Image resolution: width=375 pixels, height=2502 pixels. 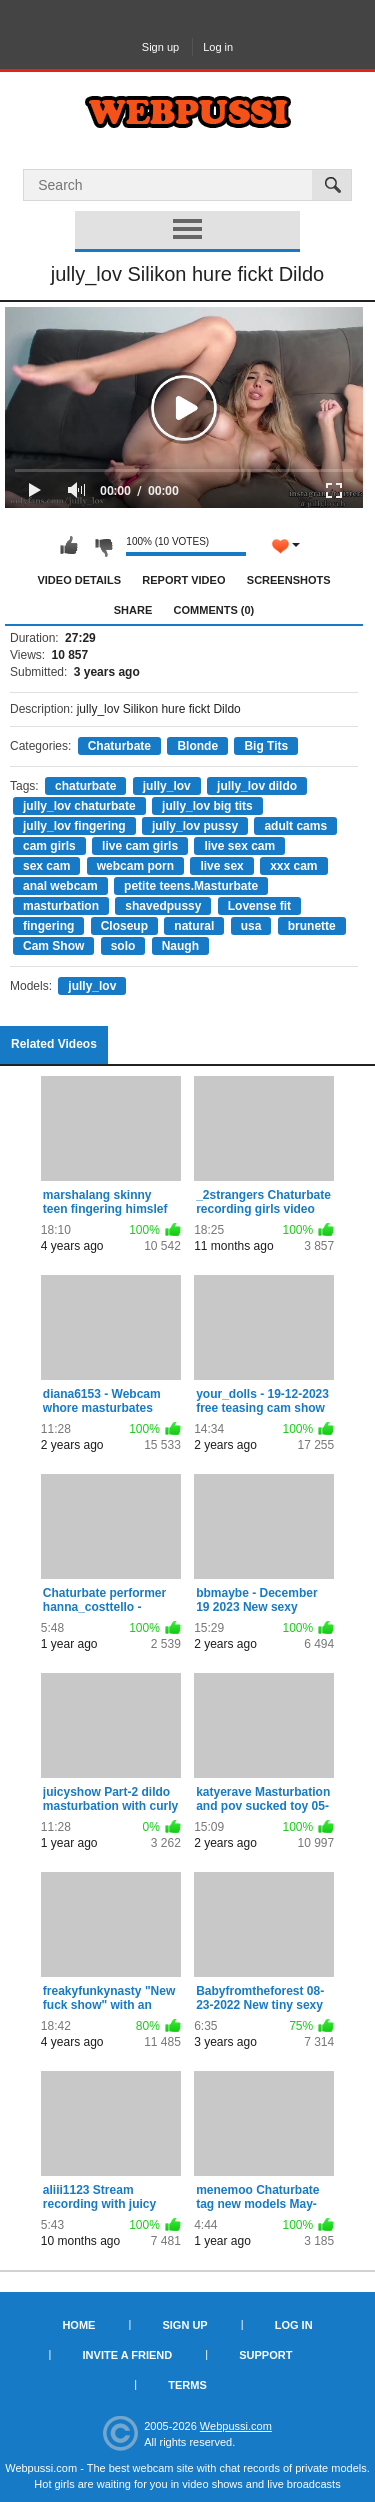 I want to click on Chaturbate, so click(x=119, y=746).